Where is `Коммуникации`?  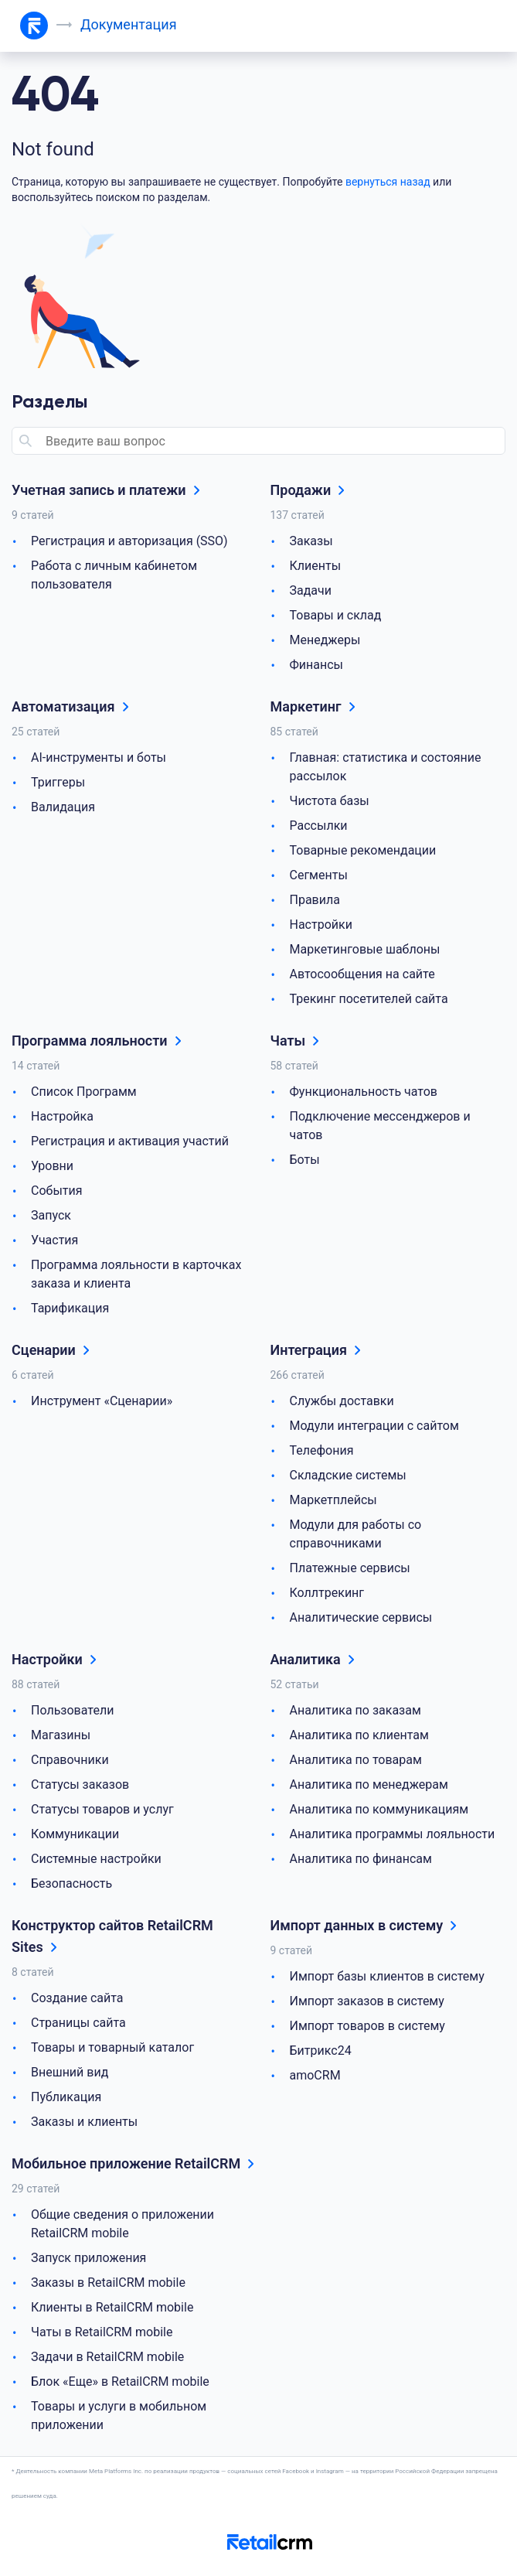
Коммуникации is located at coordinates (75, 1834).